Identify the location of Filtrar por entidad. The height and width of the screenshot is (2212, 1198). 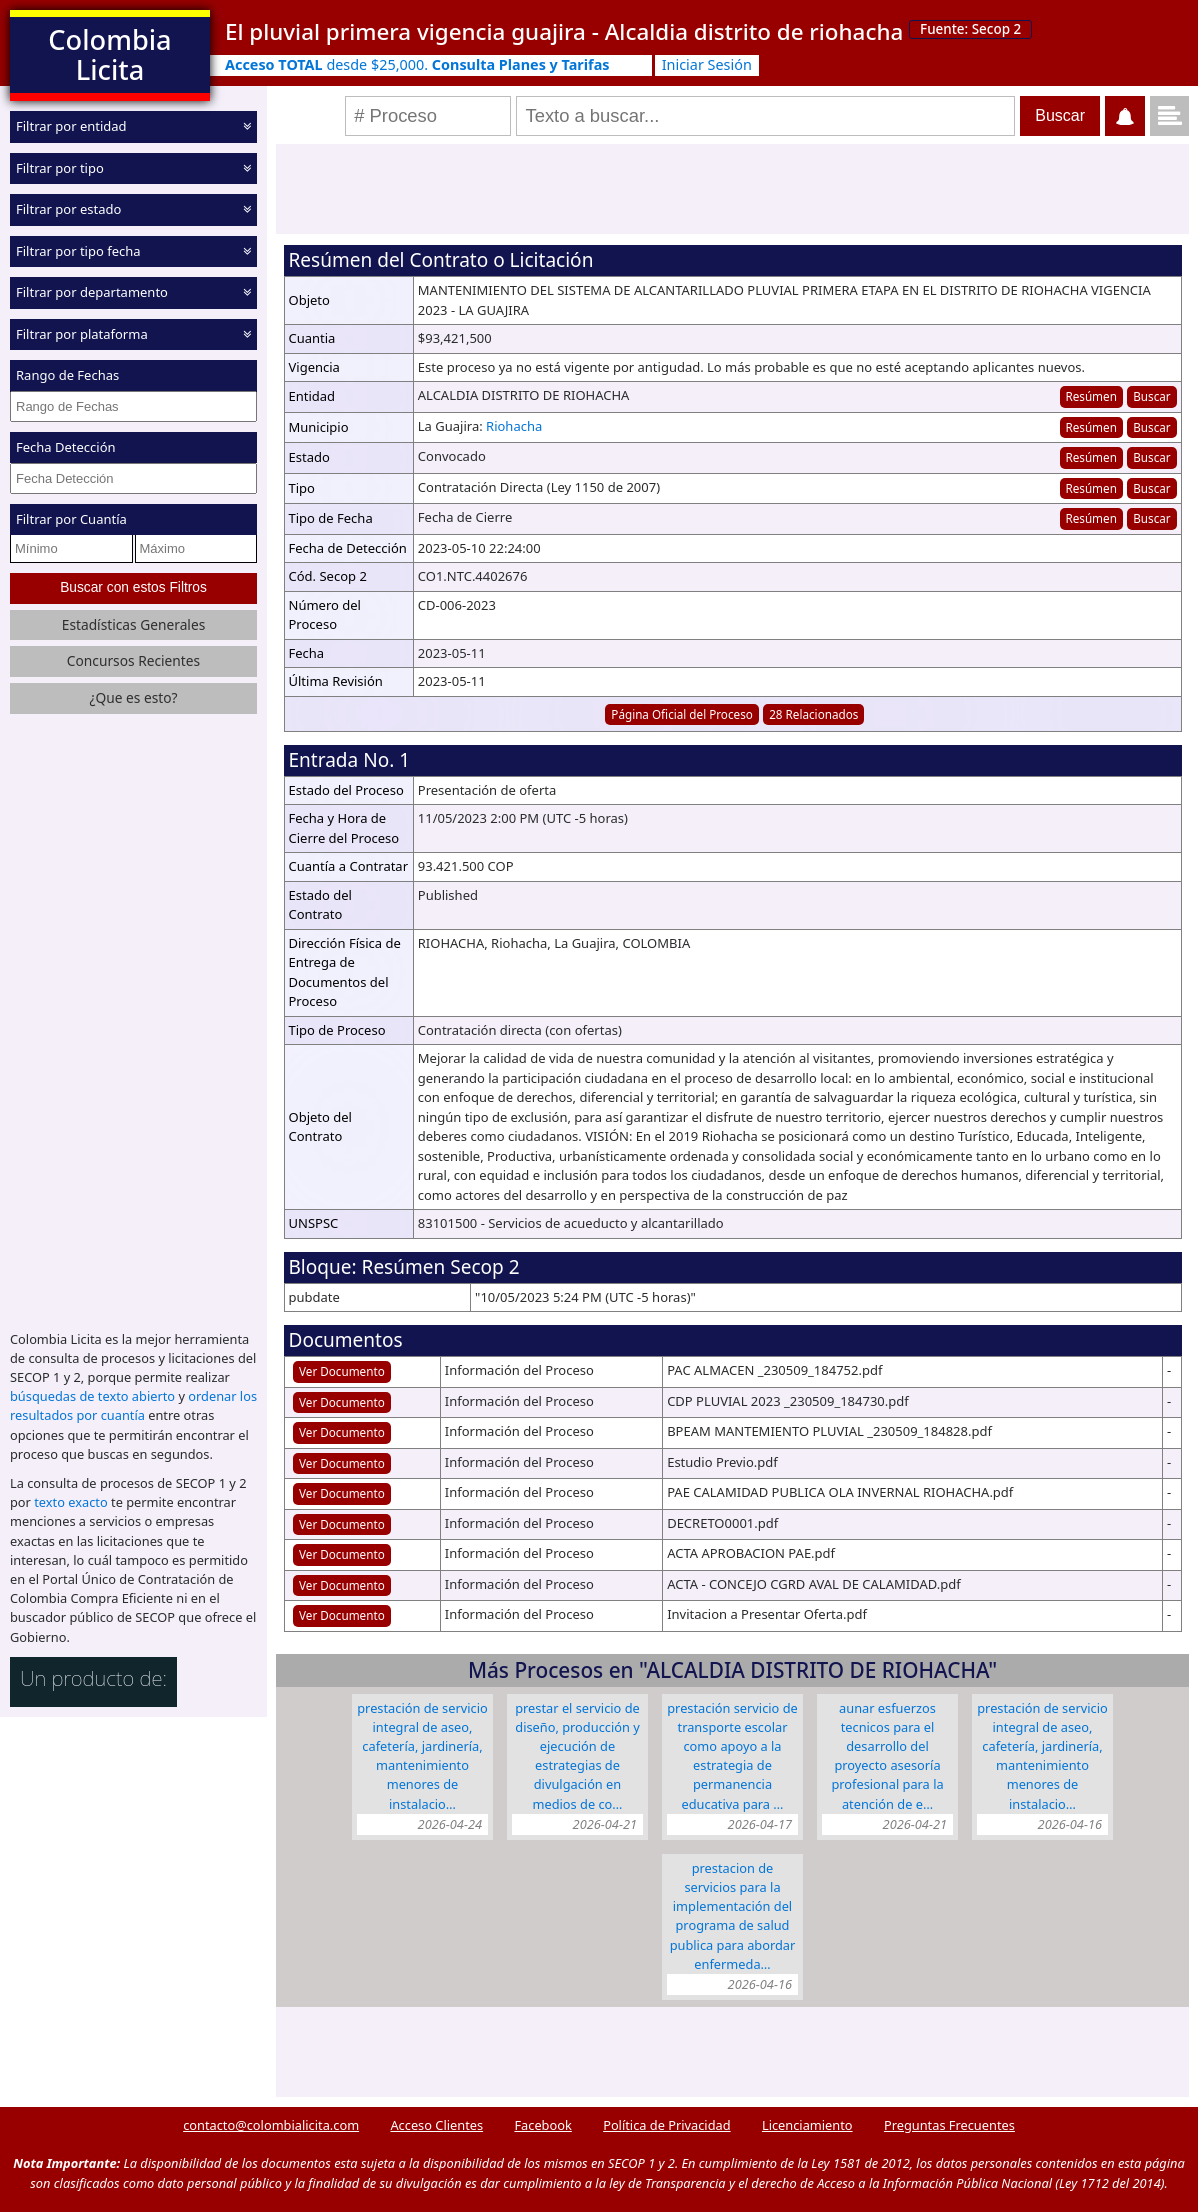
(71, 126).